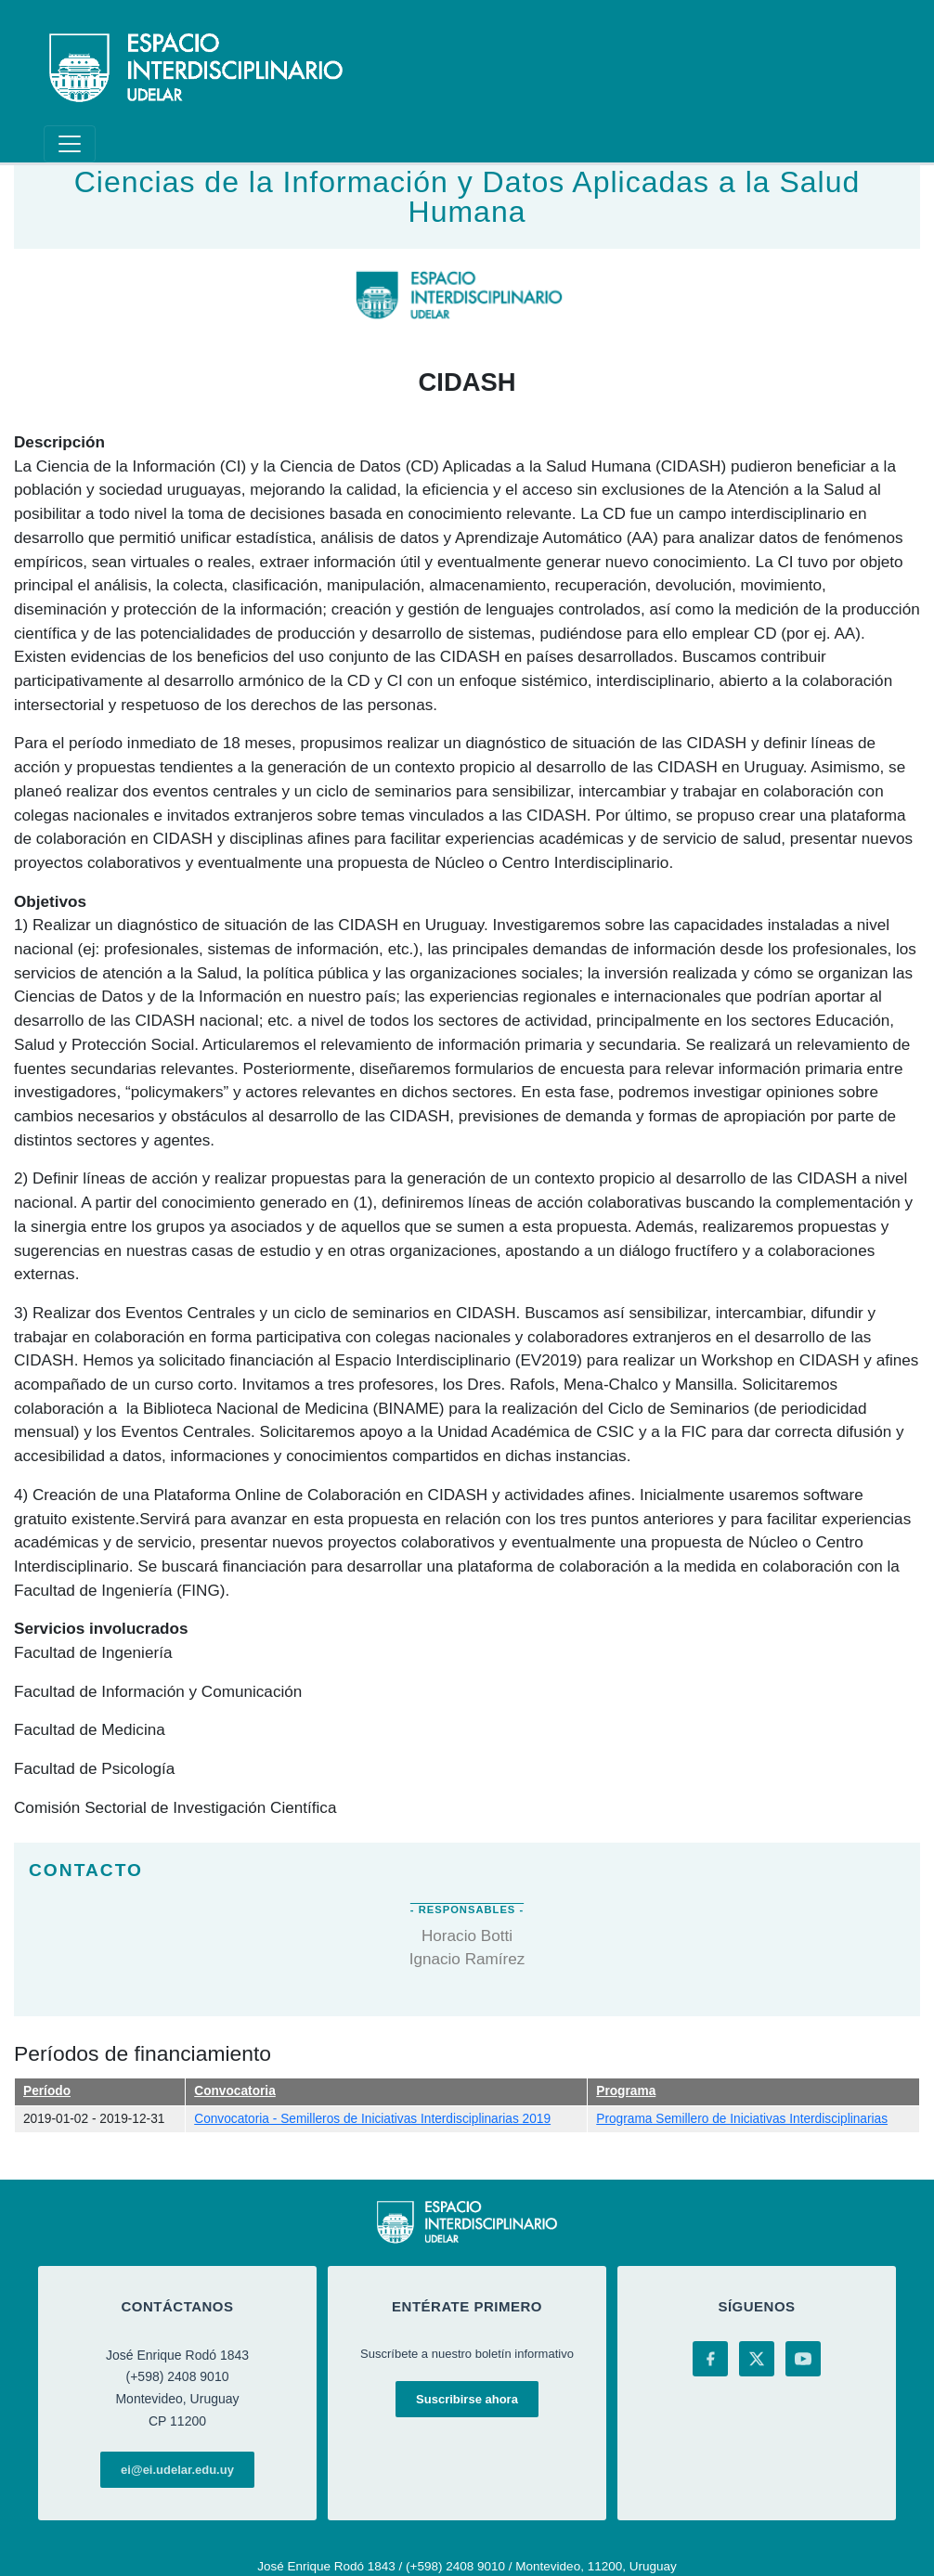 The width and height of the screenshot is (934, 2576). I want to click on [Toggle navigation], so click(70, 143).